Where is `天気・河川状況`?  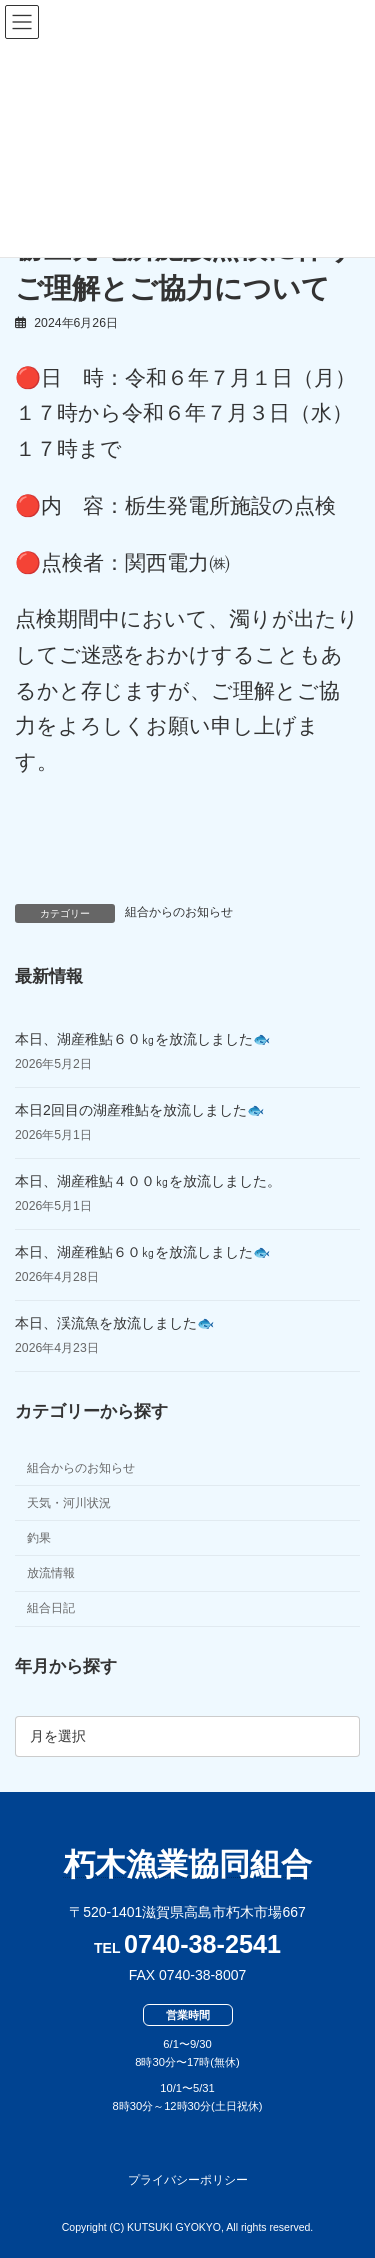 天気・河川状況 is located at coordinates (69, 1503).